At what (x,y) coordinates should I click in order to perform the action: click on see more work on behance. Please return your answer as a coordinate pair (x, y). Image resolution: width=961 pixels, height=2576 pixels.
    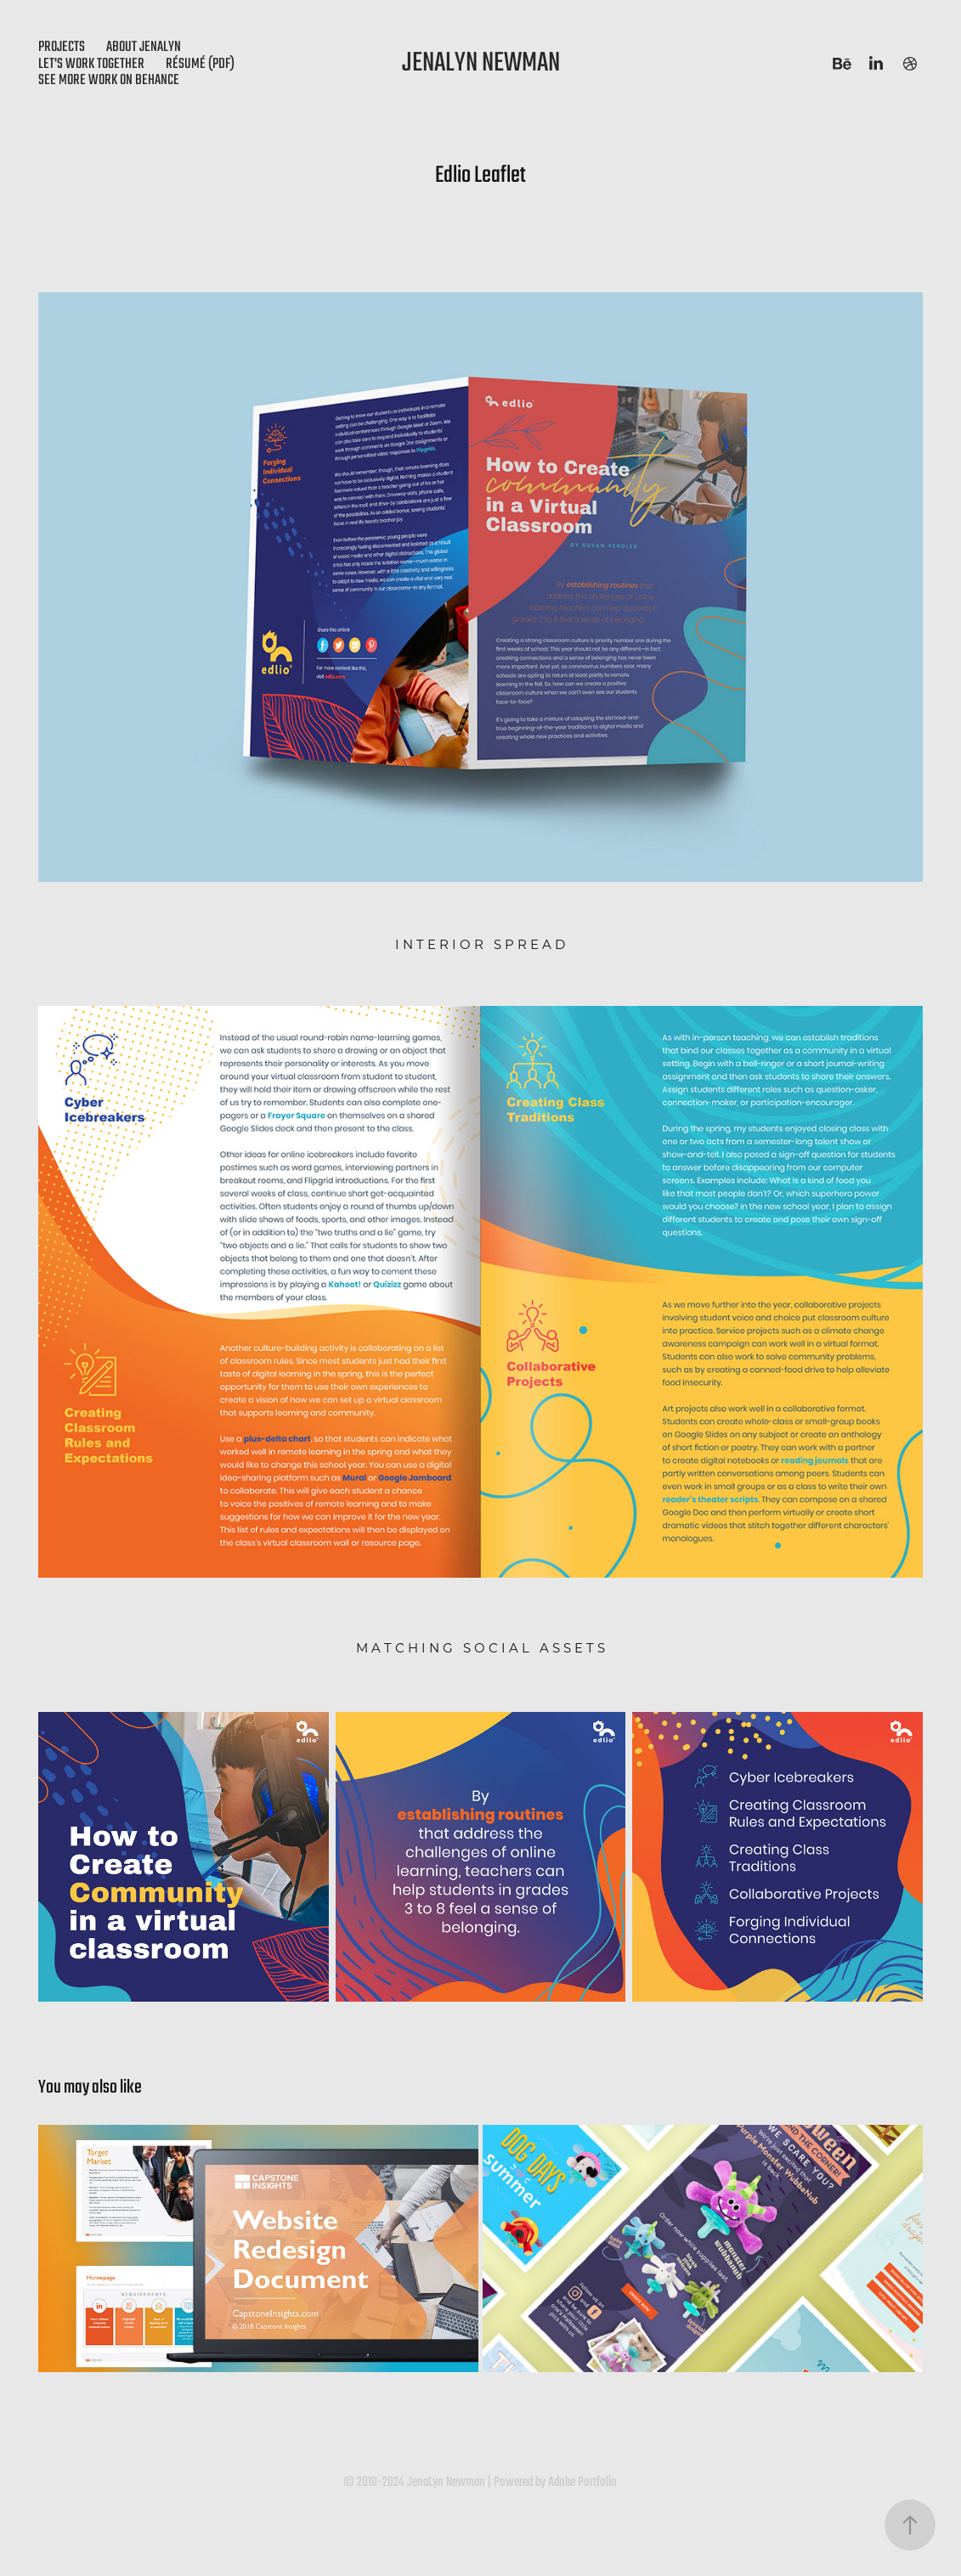
    Looking at the image, I should click on (108, 80).